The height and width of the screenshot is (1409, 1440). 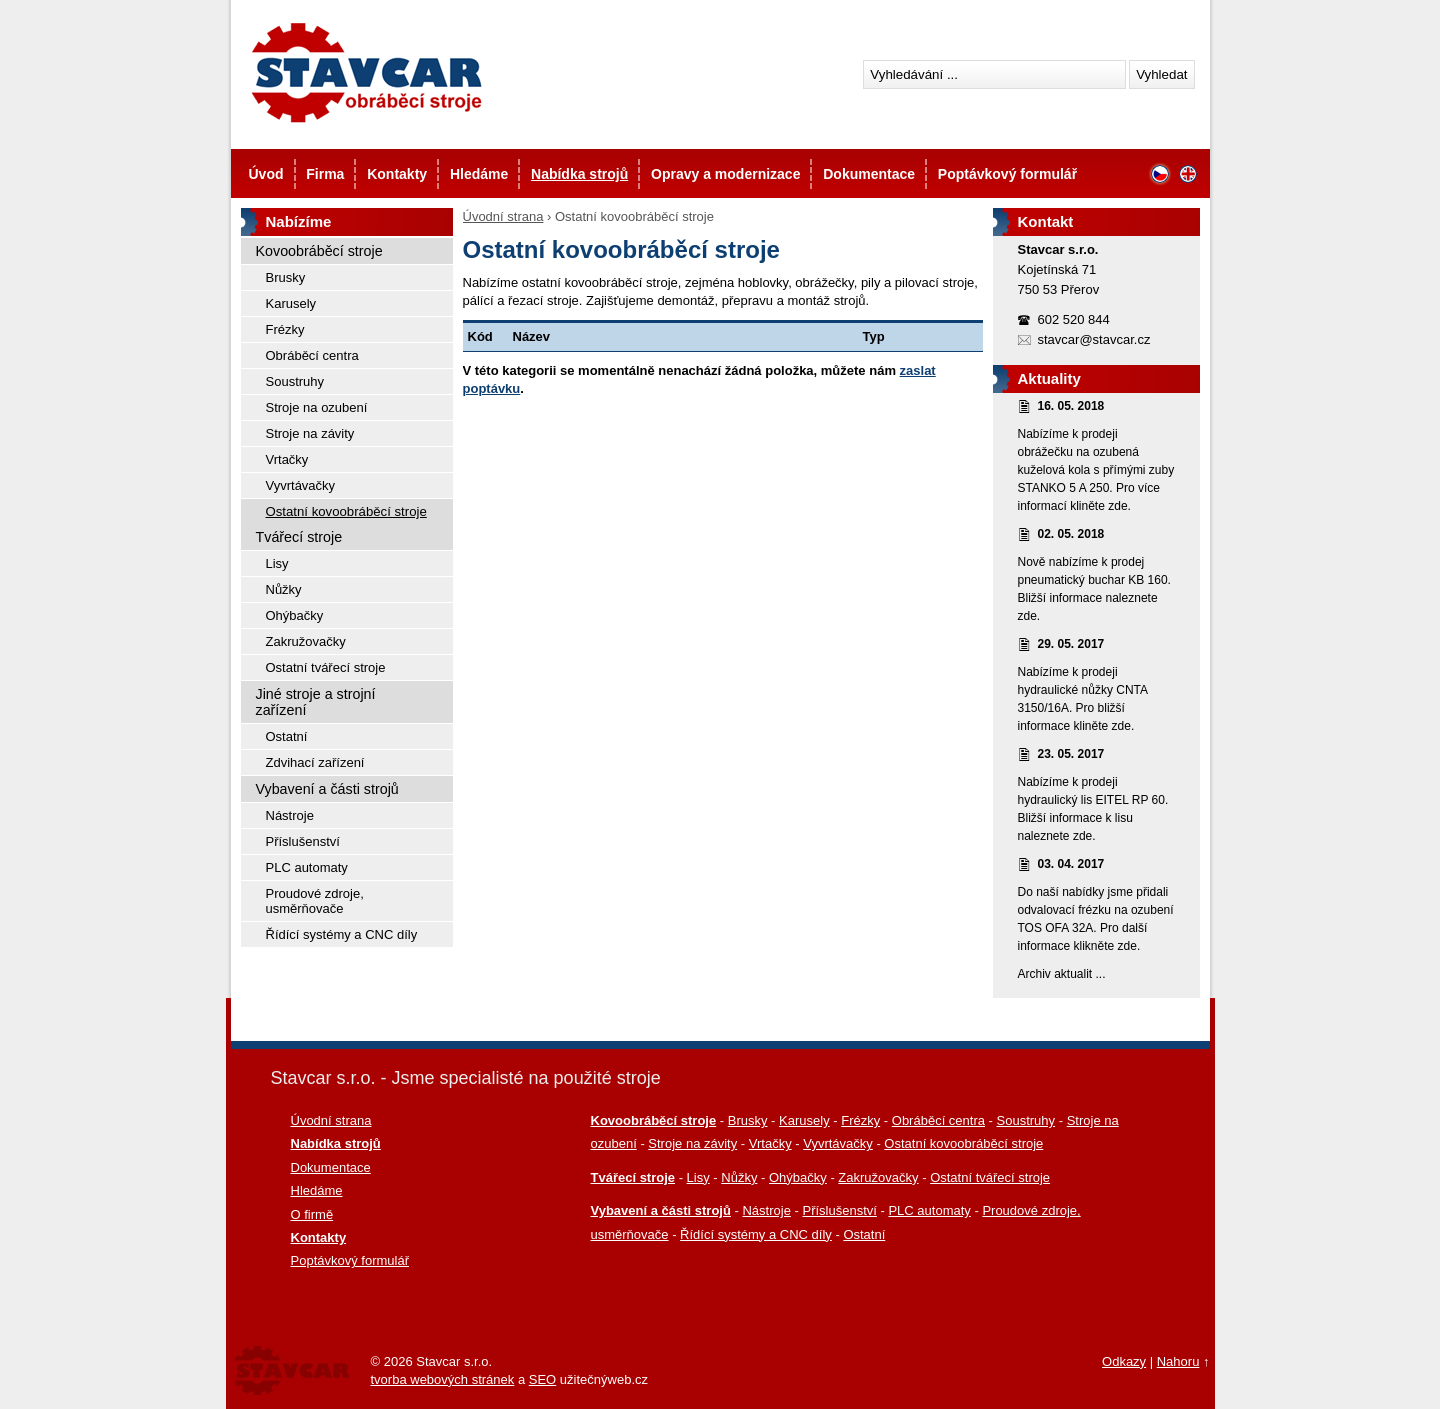 I want to click on Poptávkový formulář, so click(x=1007, y=174).